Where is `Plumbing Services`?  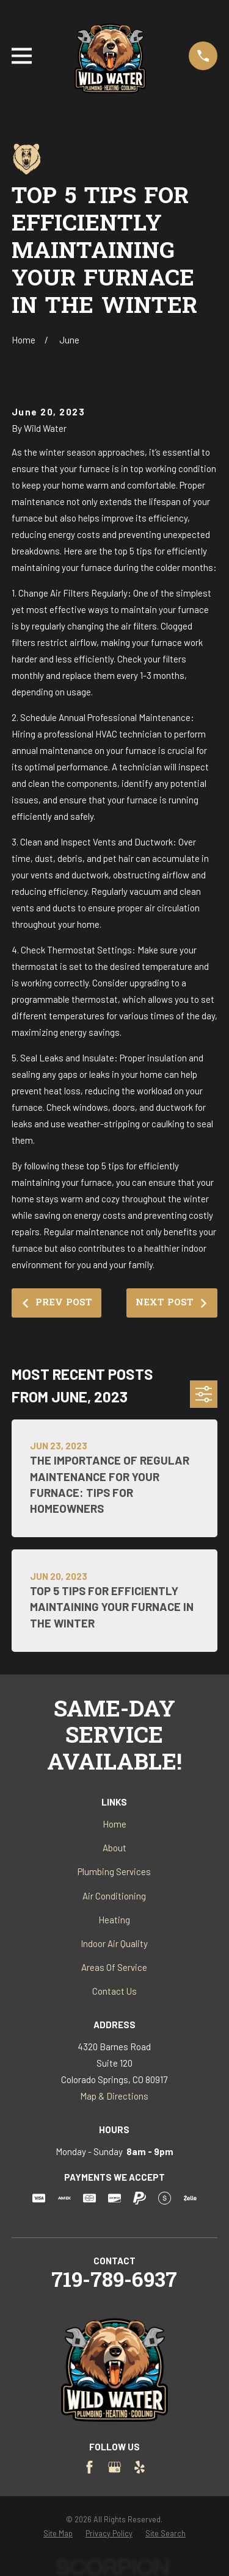
Plumbing Services is located at coordinates (114, 1871).